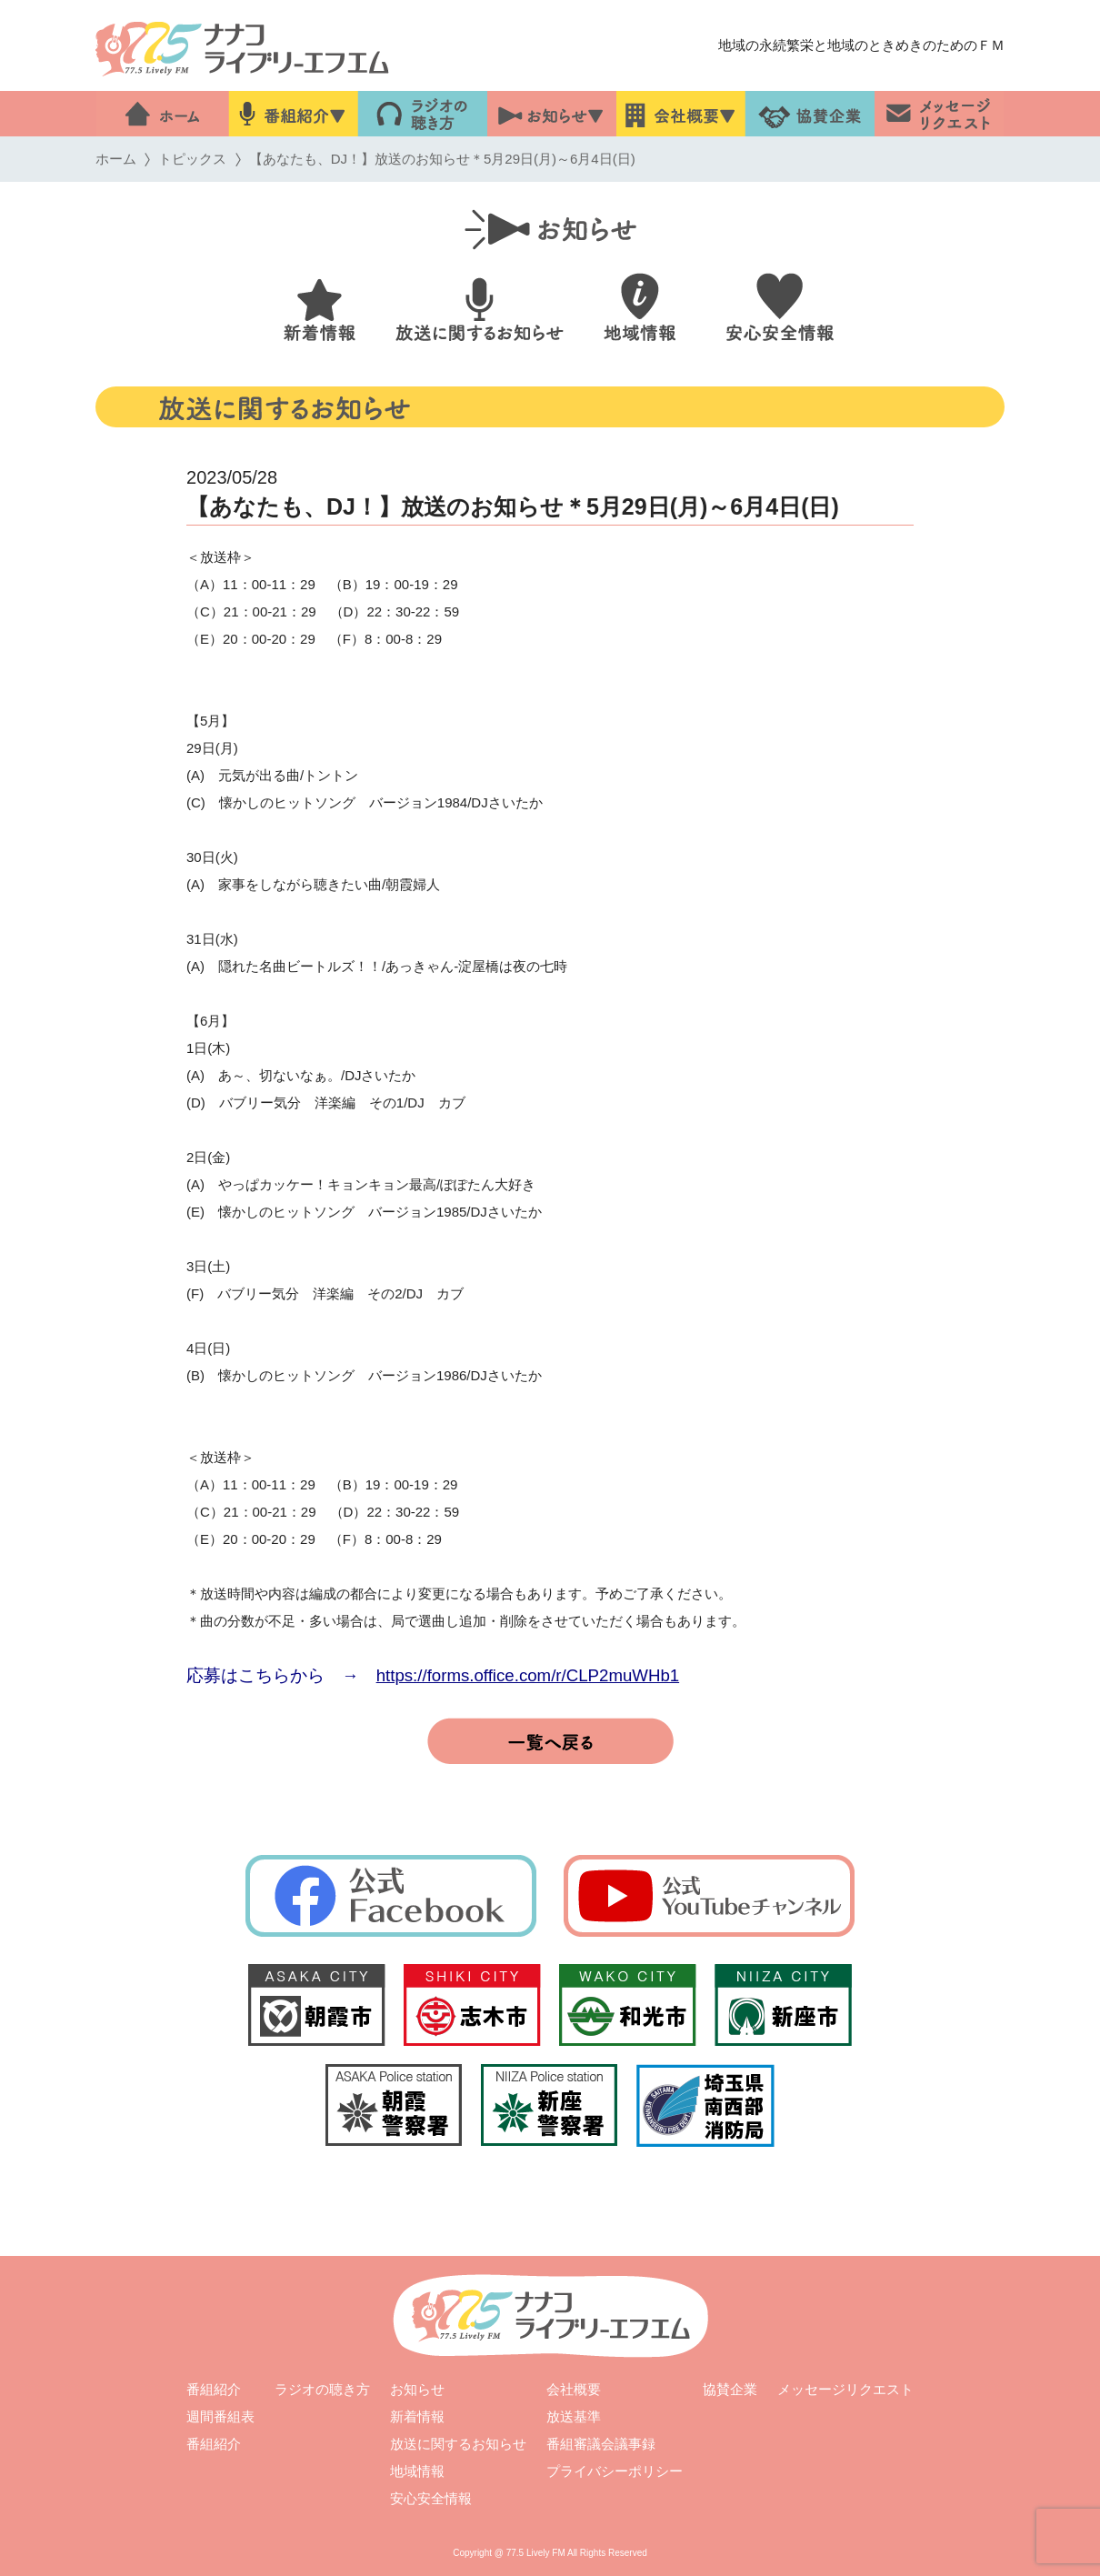 This screenshot has width=1100, height=2576. I want to click on メッセージリクエスト, so click(845, 2389).